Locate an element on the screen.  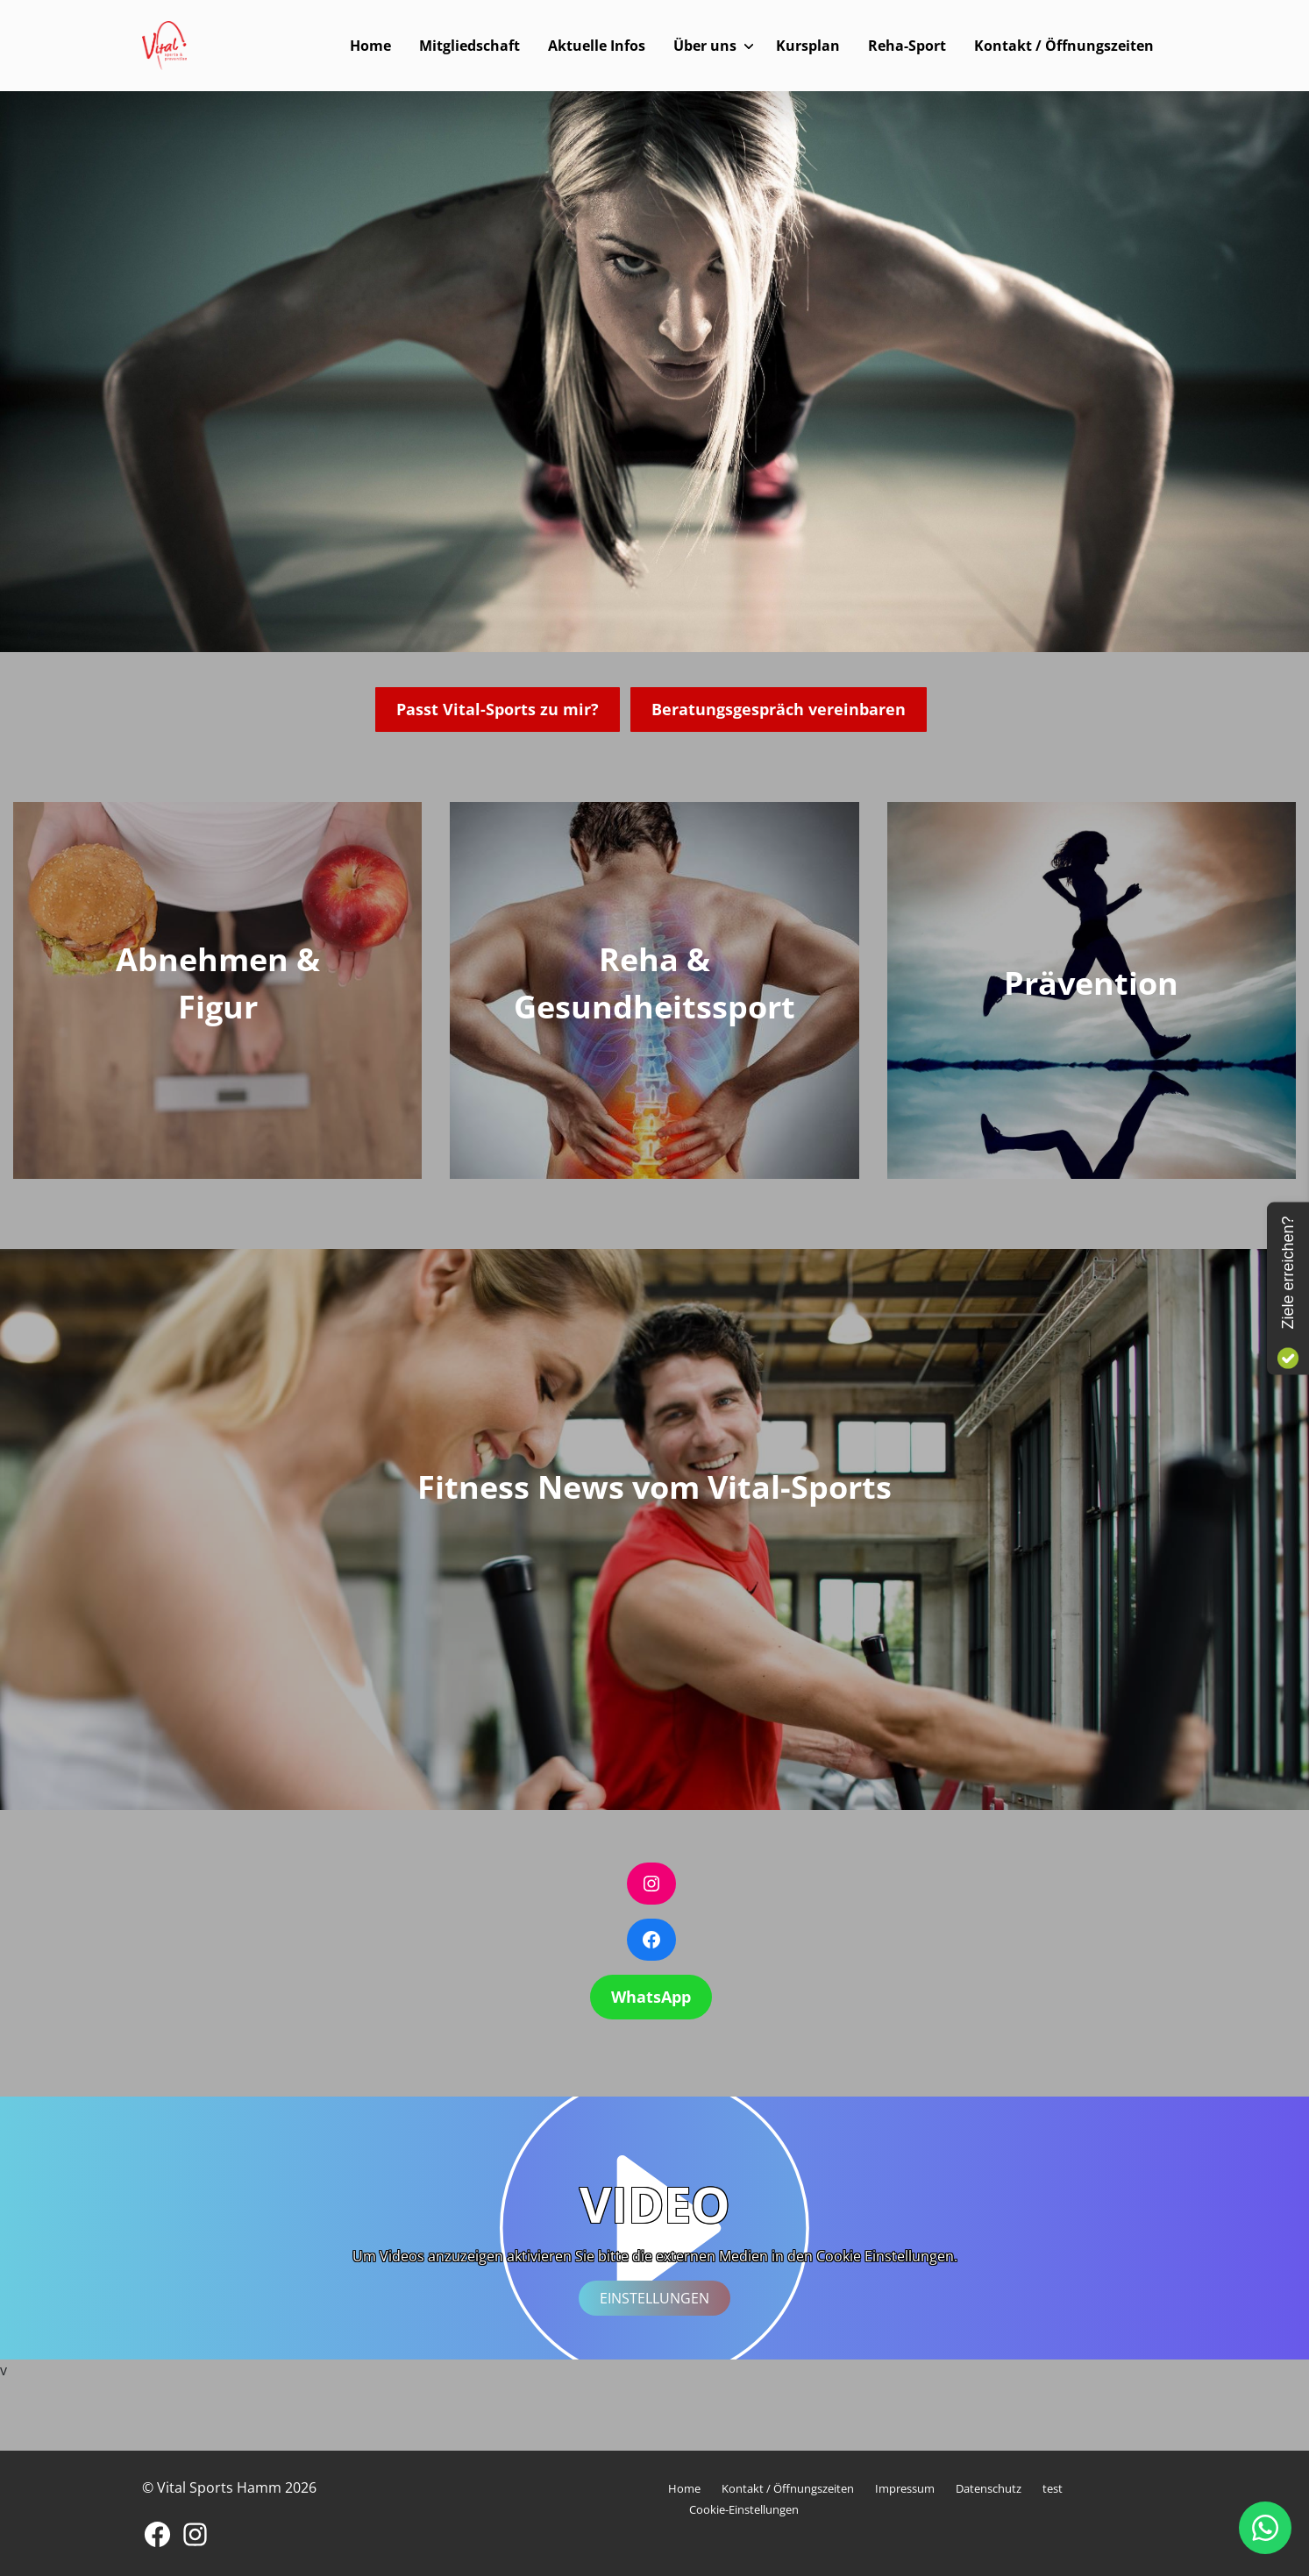
Aktuelle Infos is located at coordinates (596, 45).